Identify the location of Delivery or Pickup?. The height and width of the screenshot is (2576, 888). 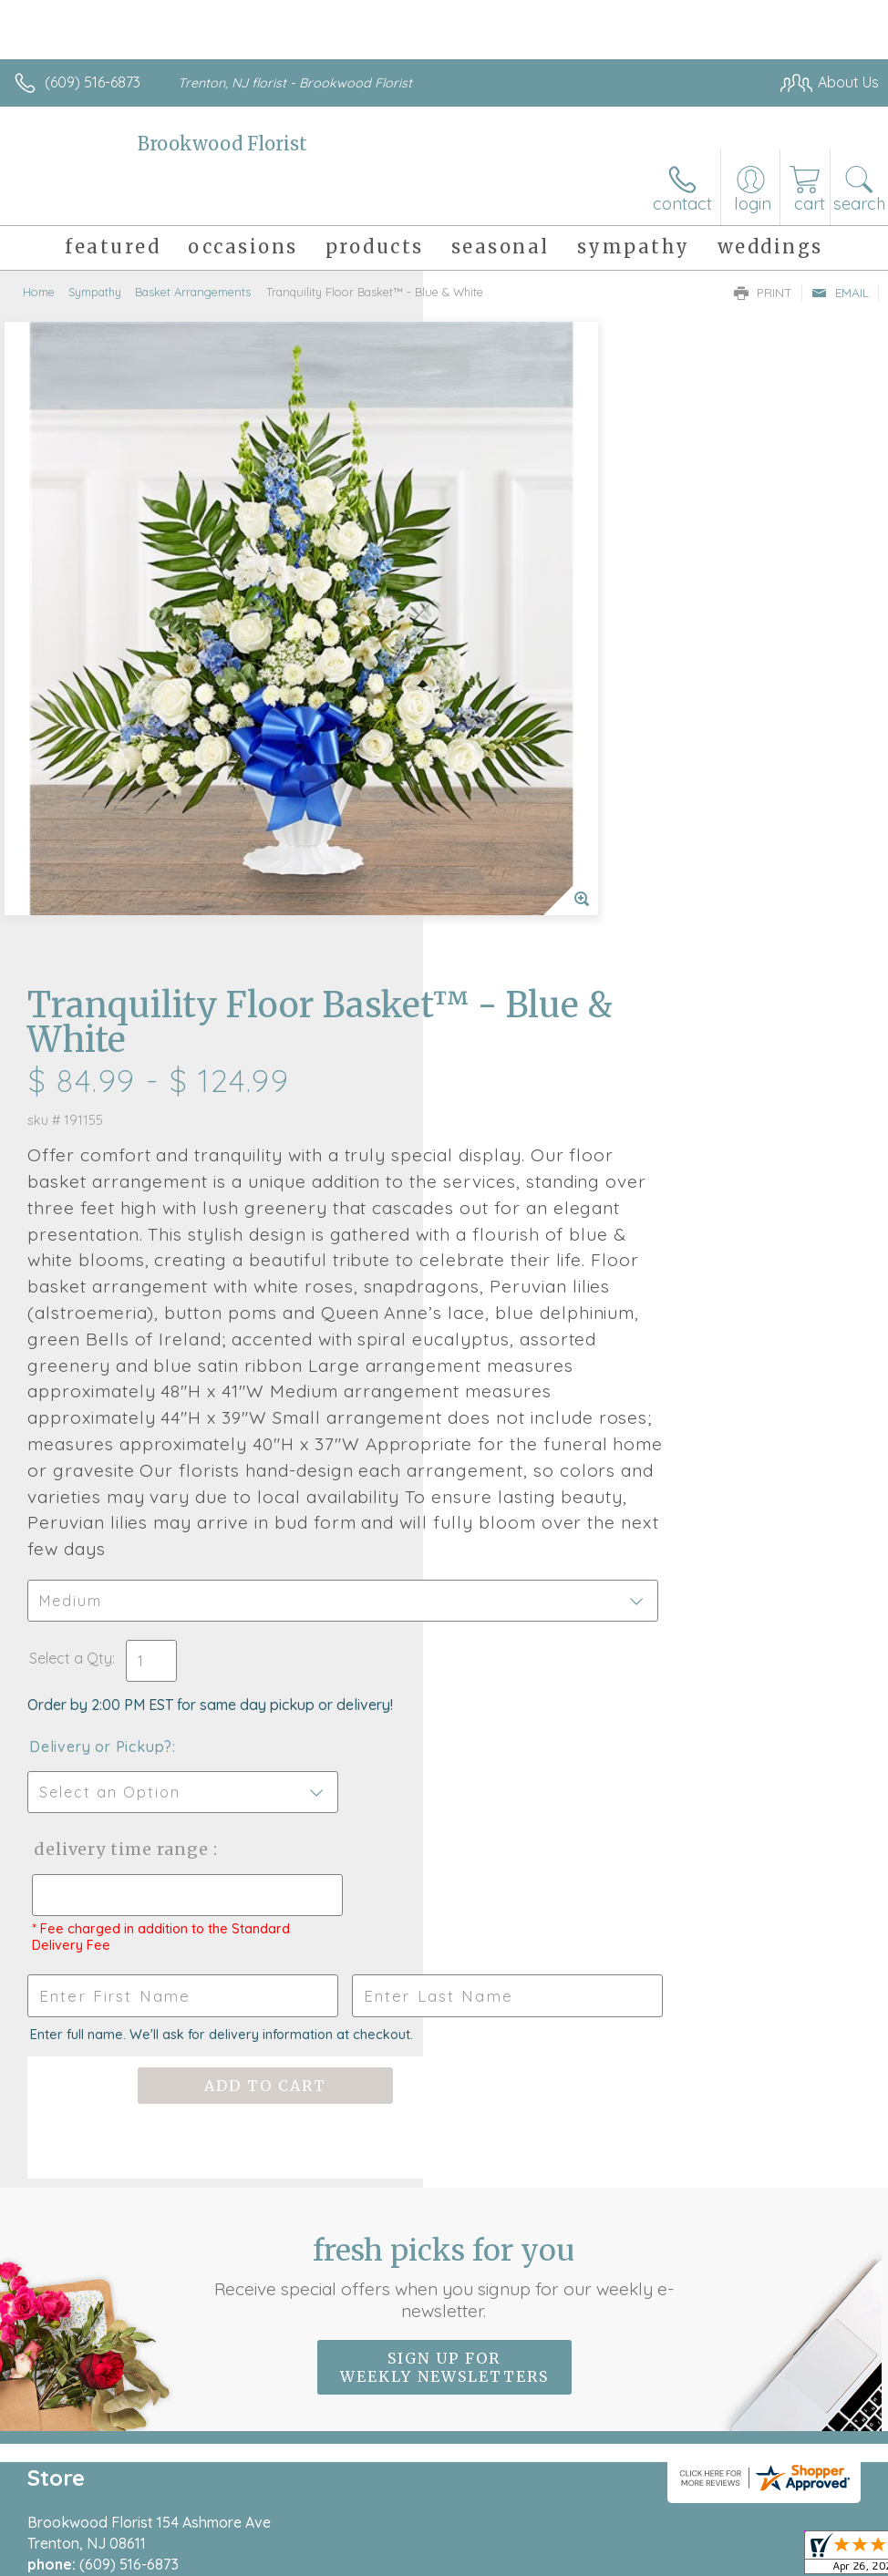
(523, 1291).